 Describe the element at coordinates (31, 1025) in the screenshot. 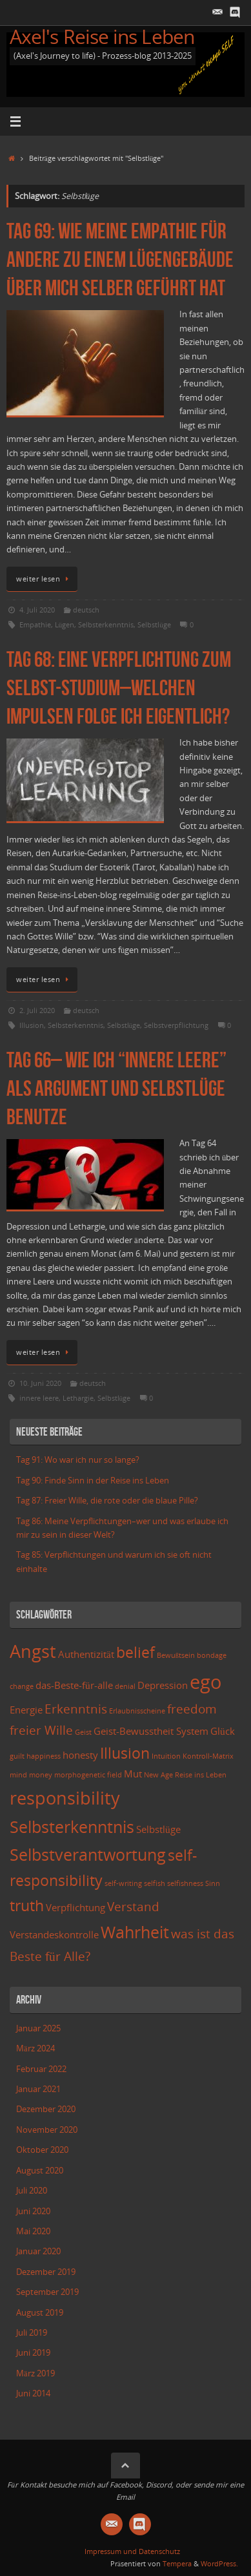

I see `Illusion` at that location.